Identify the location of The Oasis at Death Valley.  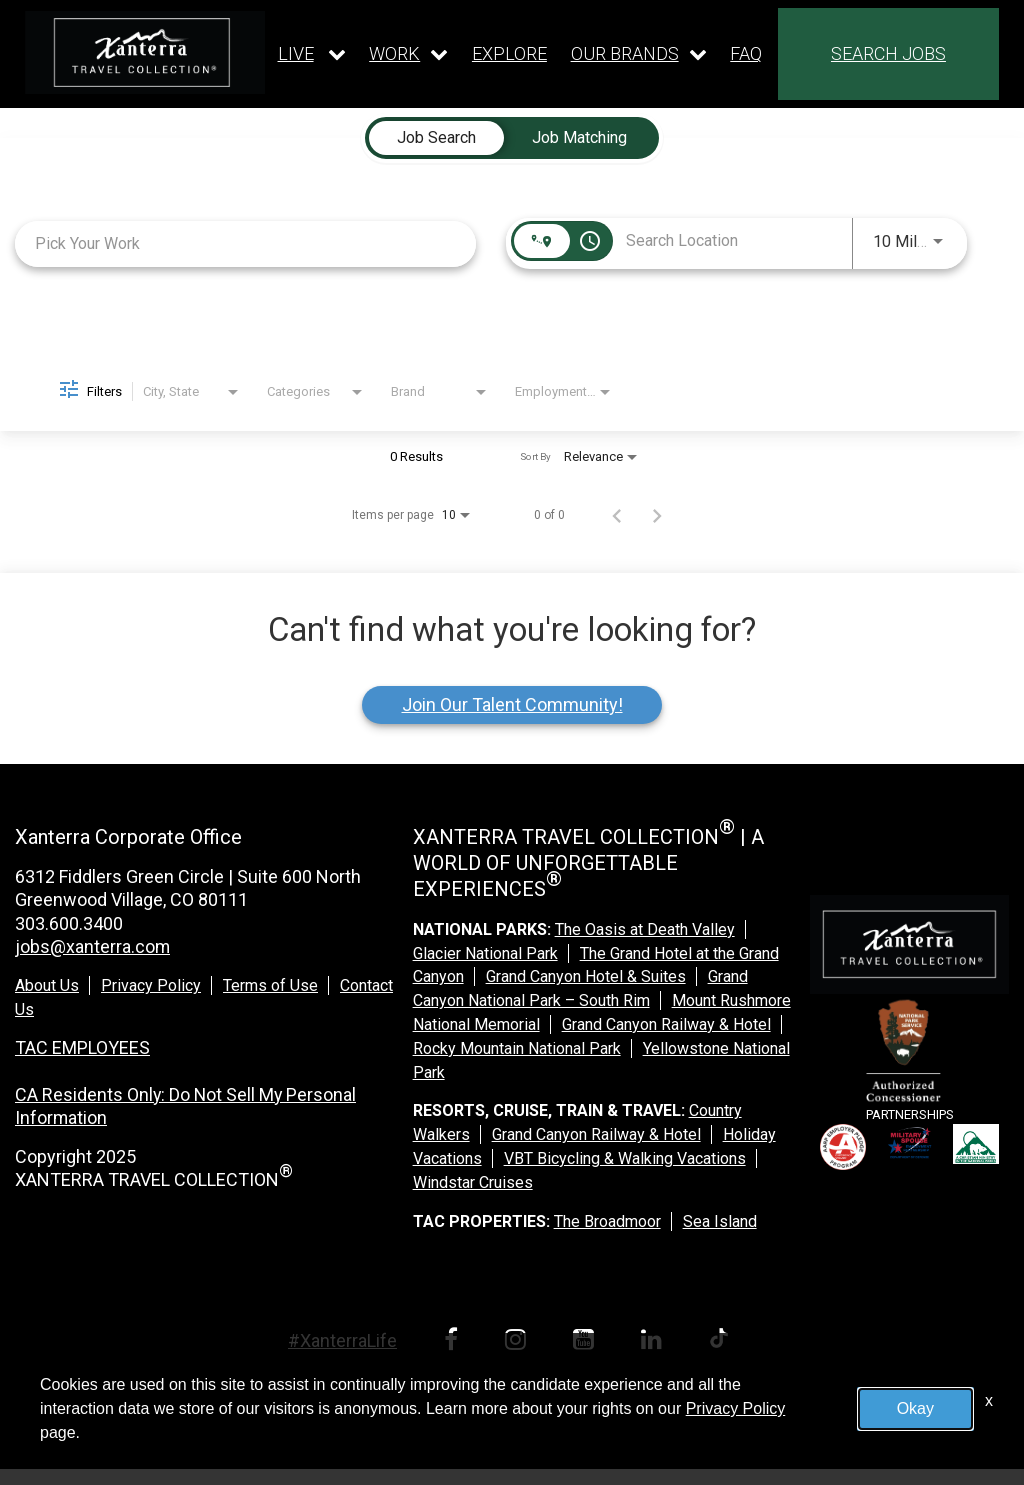
(645, 929).